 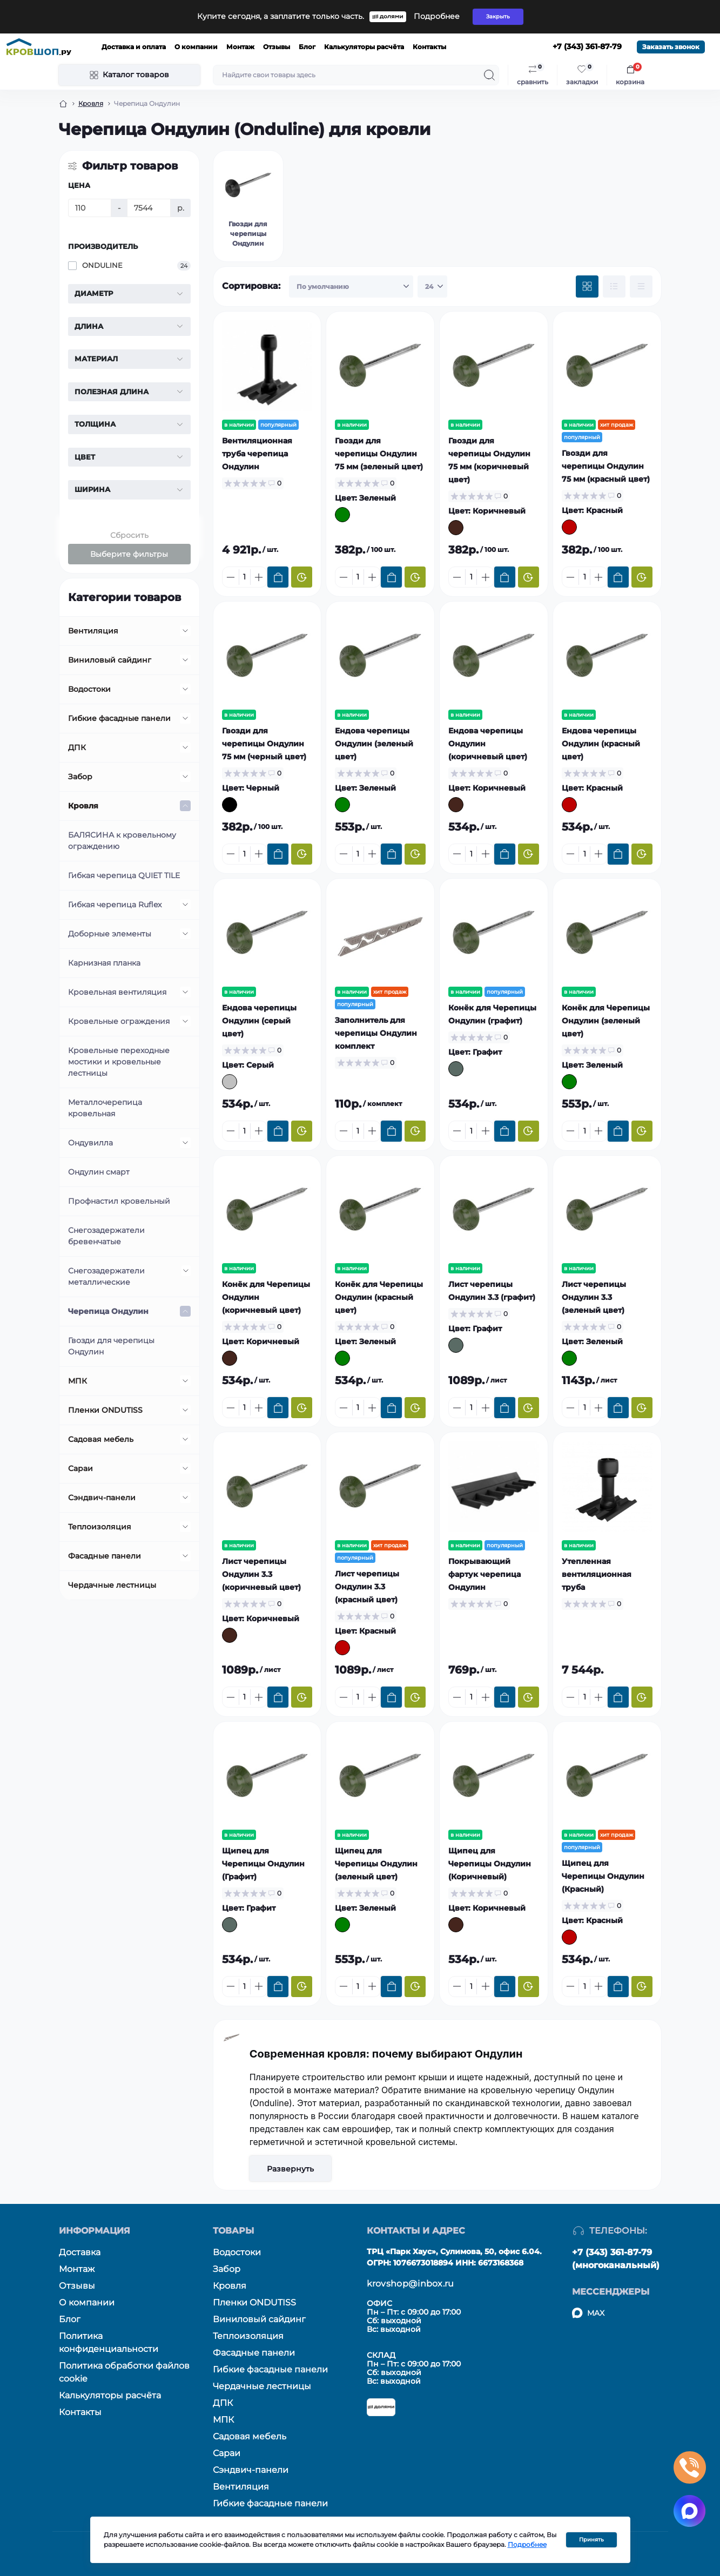 I want to click on Металлочерепица кровельная, so click(x=105, y=1107).